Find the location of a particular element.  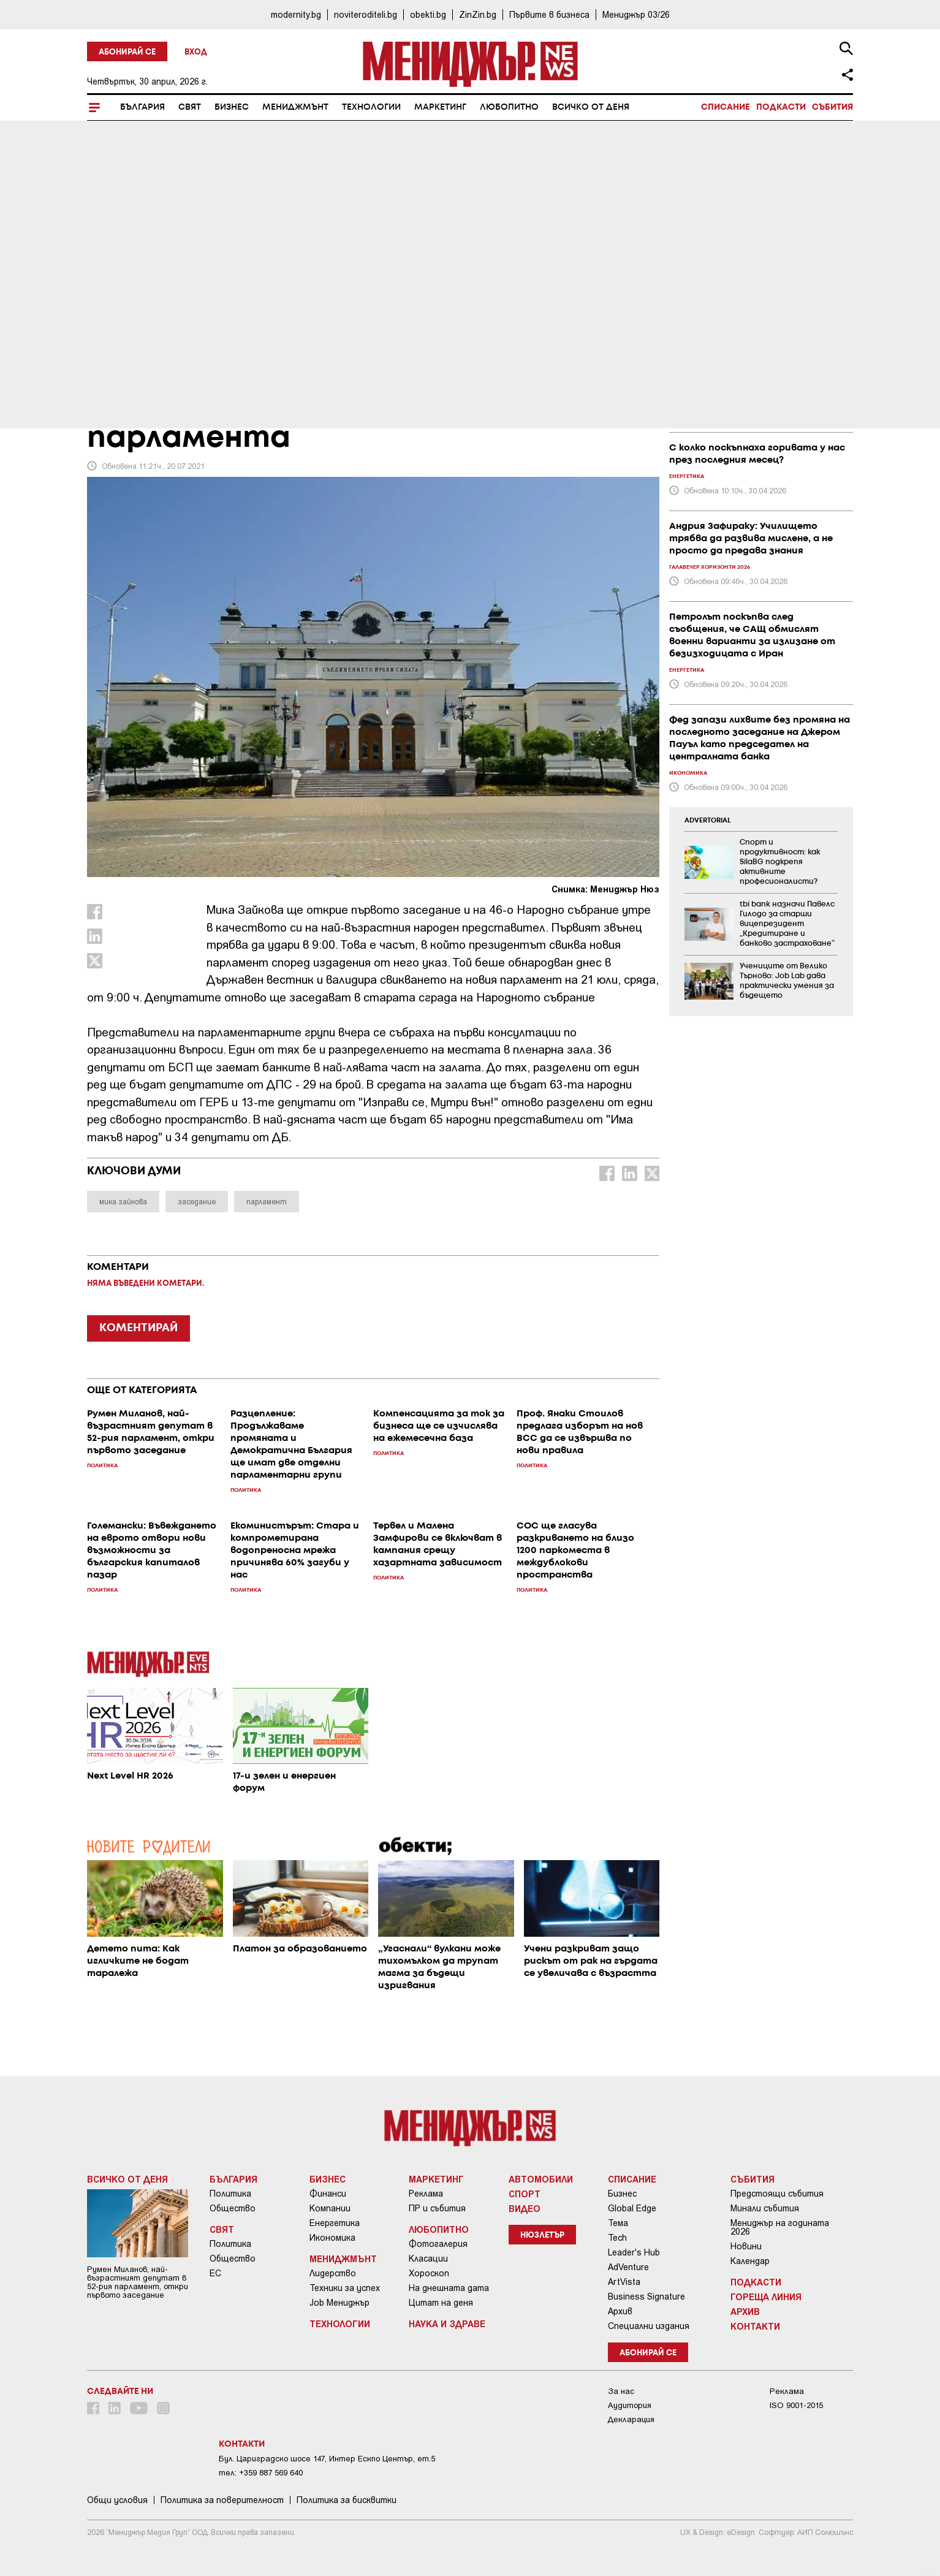

За нас is located at coordinates (621, 2391).